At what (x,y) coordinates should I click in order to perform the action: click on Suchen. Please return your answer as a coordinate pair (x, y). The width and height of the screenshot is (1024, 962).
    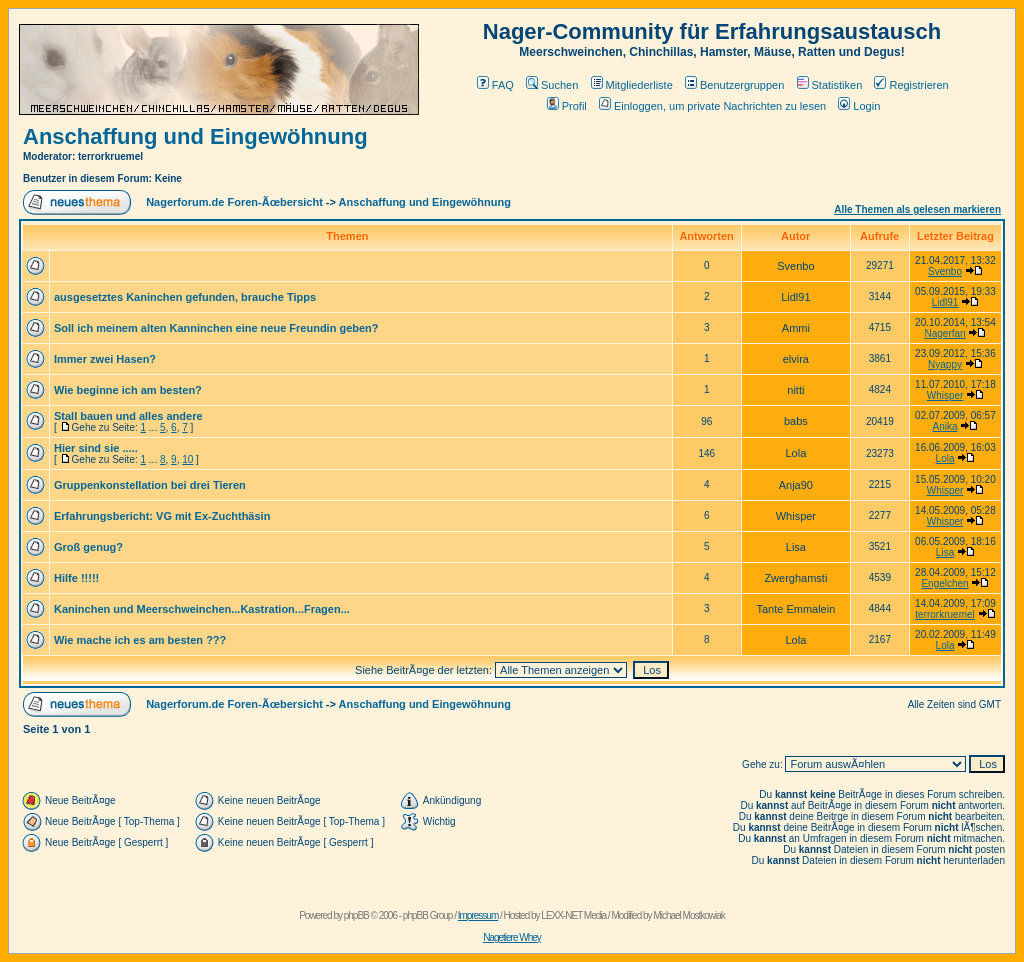
    Looking at the image, I should click on (552, 85).